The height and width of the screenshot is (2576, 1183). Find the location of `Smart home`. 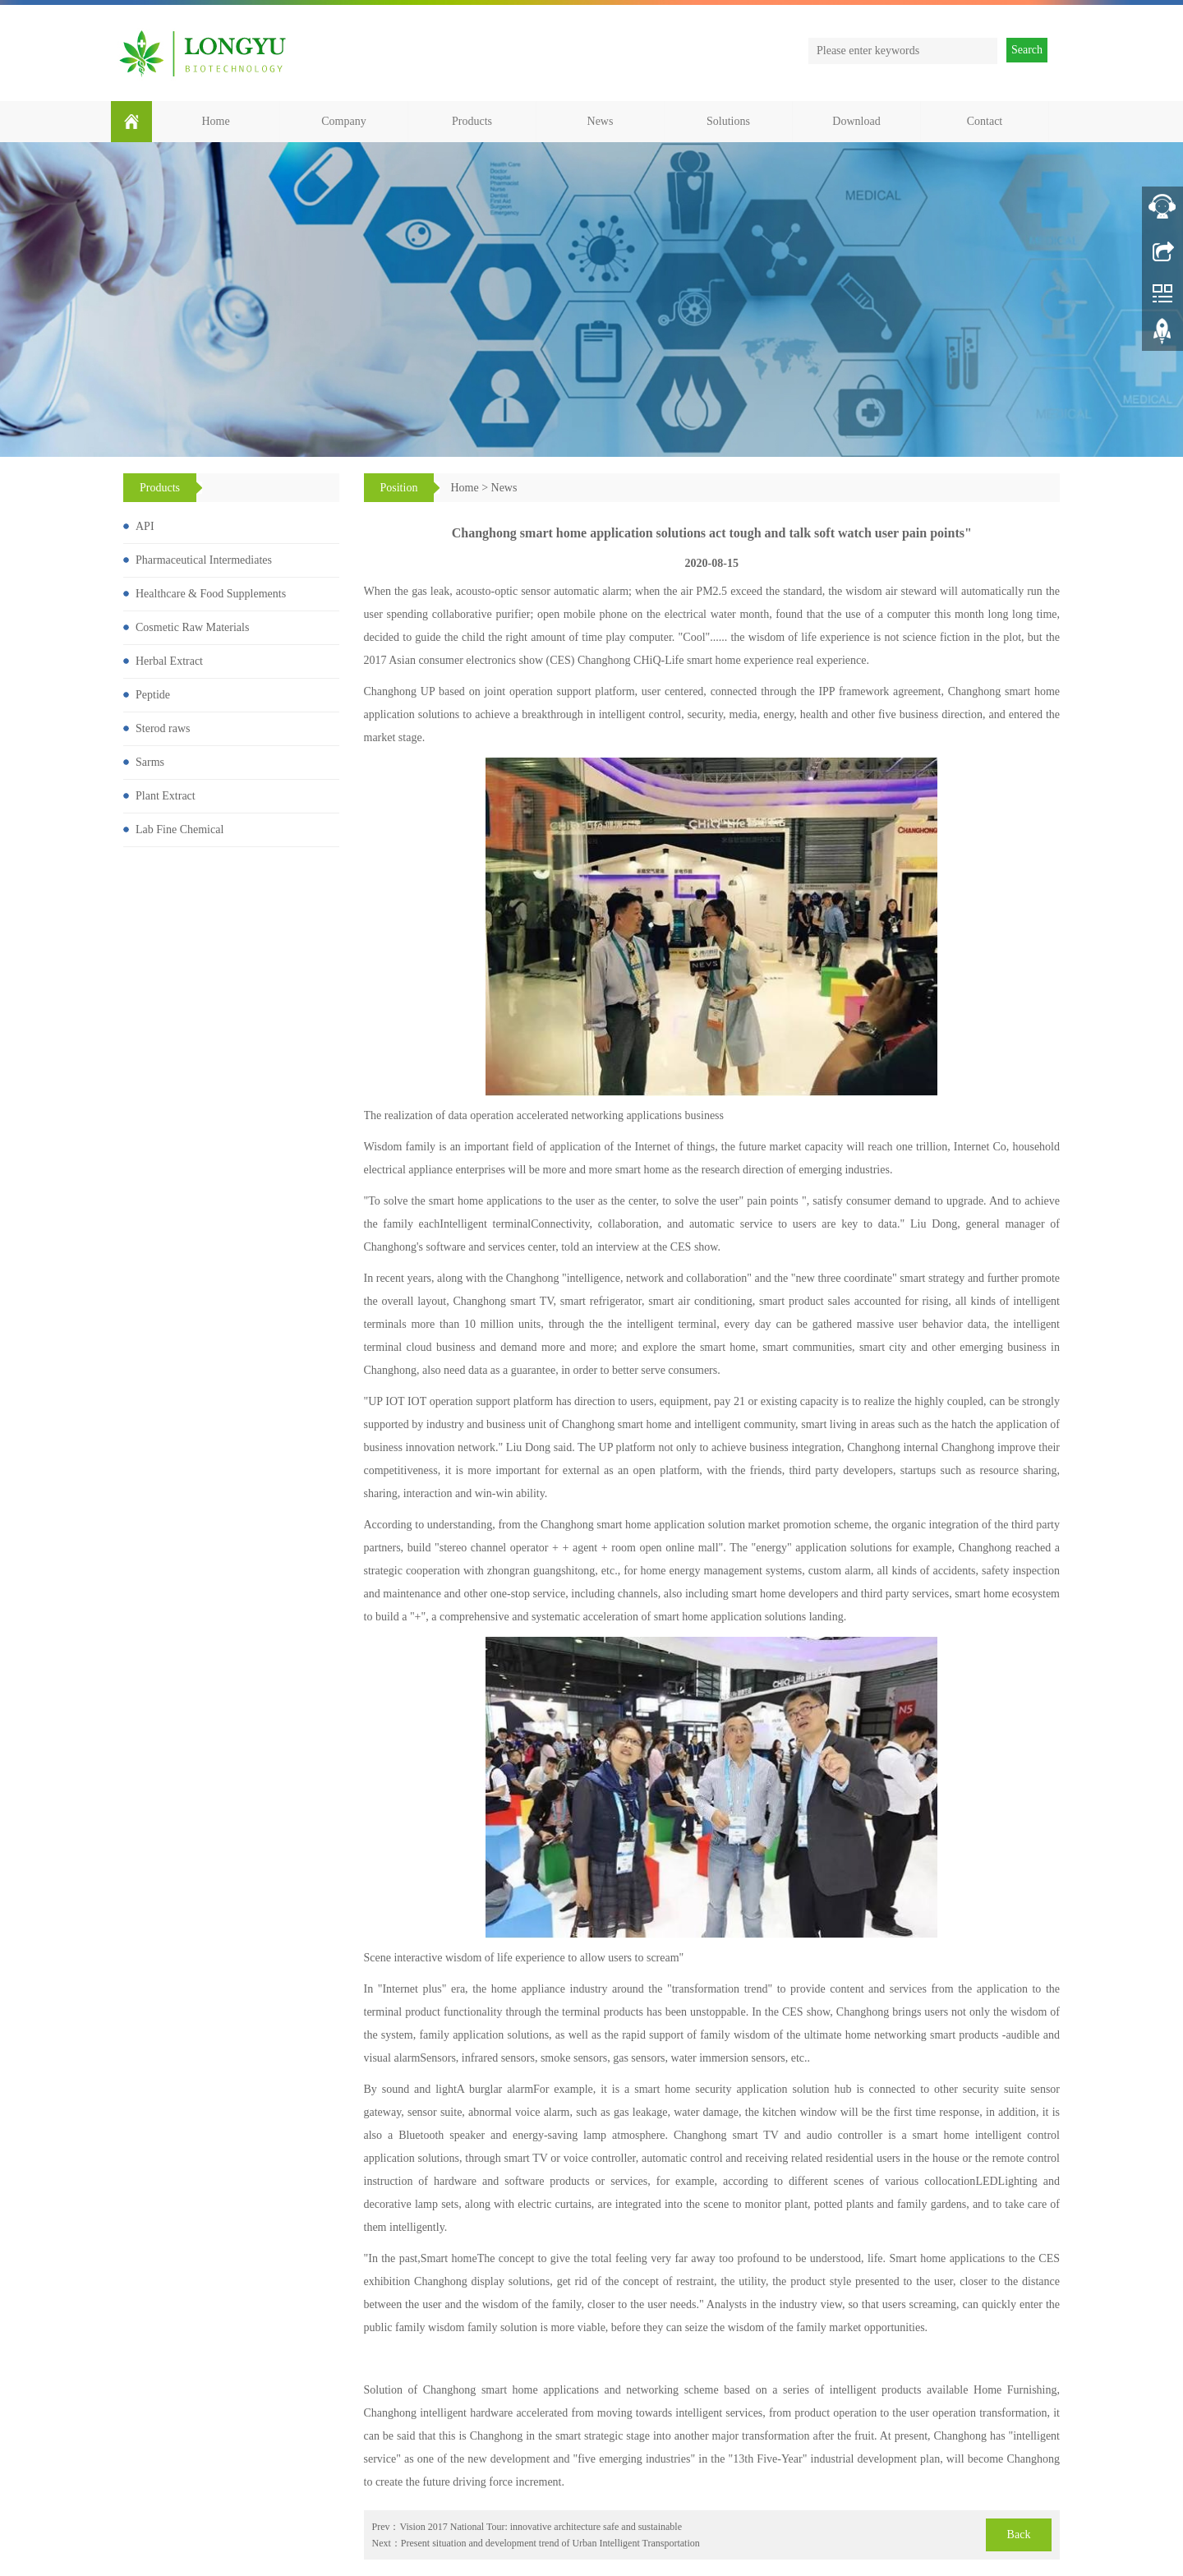

Smart home is located at coordinates (449, 2258).